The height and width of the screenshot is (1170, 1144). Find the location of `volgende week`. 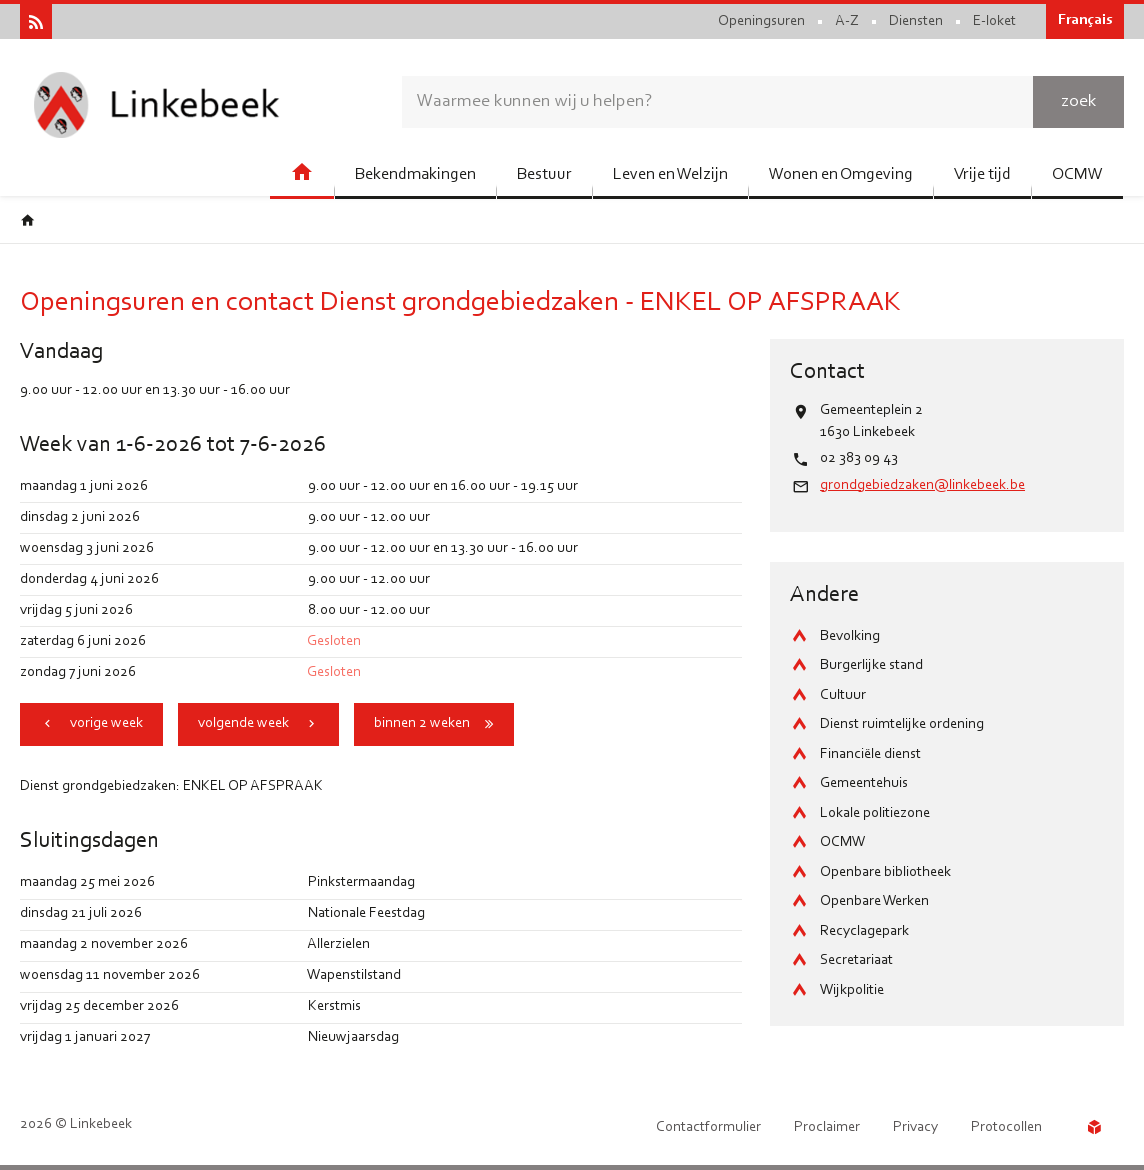

volgende week is located at coordinates (243, 723).